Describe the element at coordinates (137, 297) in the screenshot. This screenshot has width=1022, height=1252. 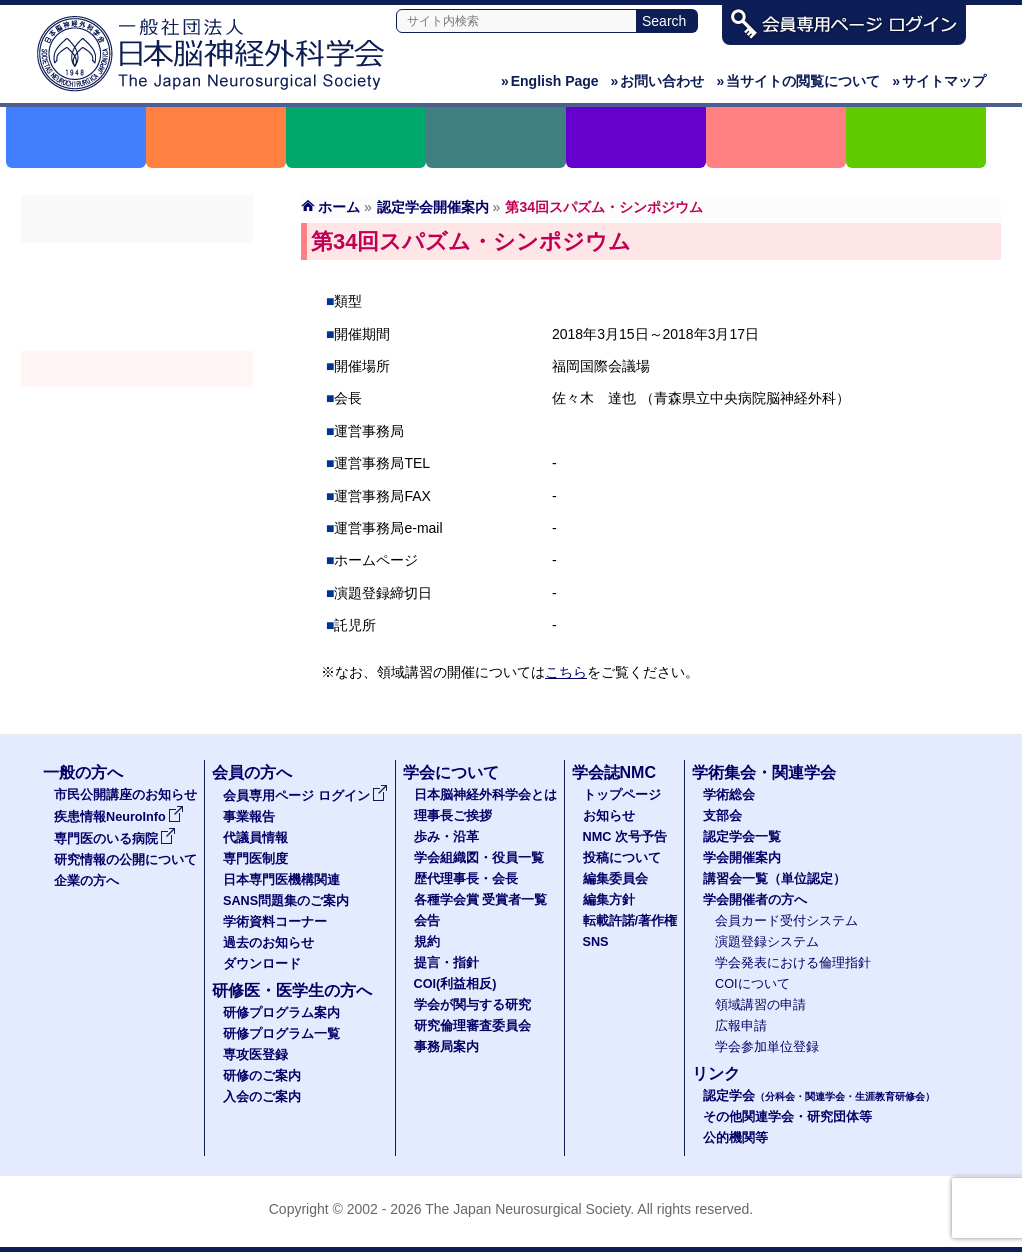
I see `支部会` at that location.